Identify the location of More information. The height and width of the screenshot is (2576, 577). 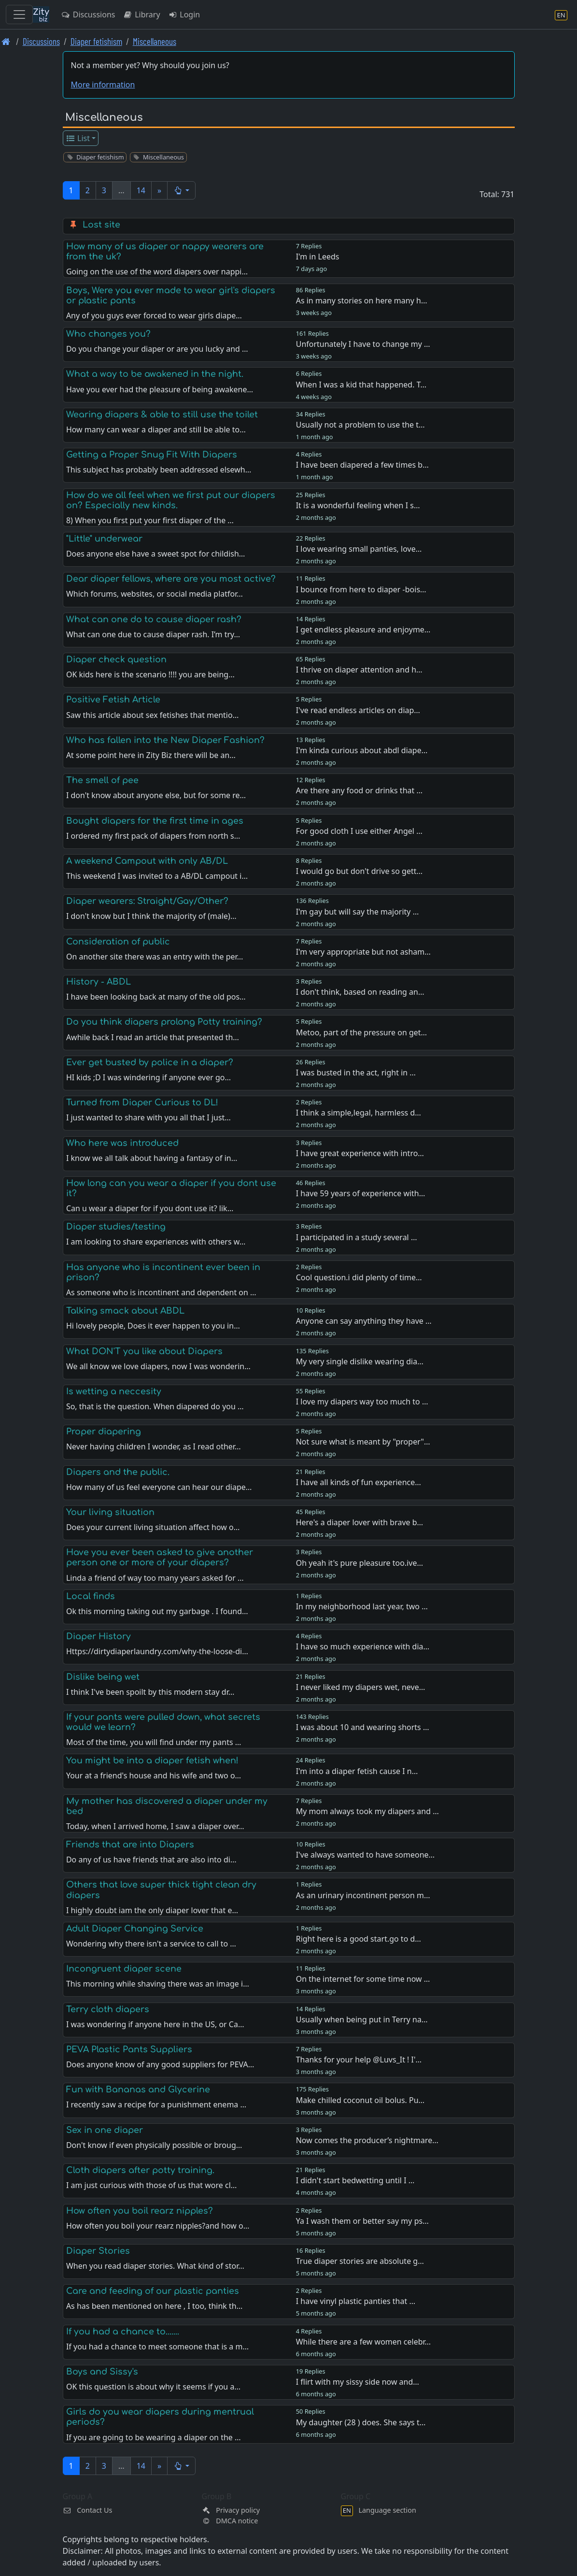
(103, 84).